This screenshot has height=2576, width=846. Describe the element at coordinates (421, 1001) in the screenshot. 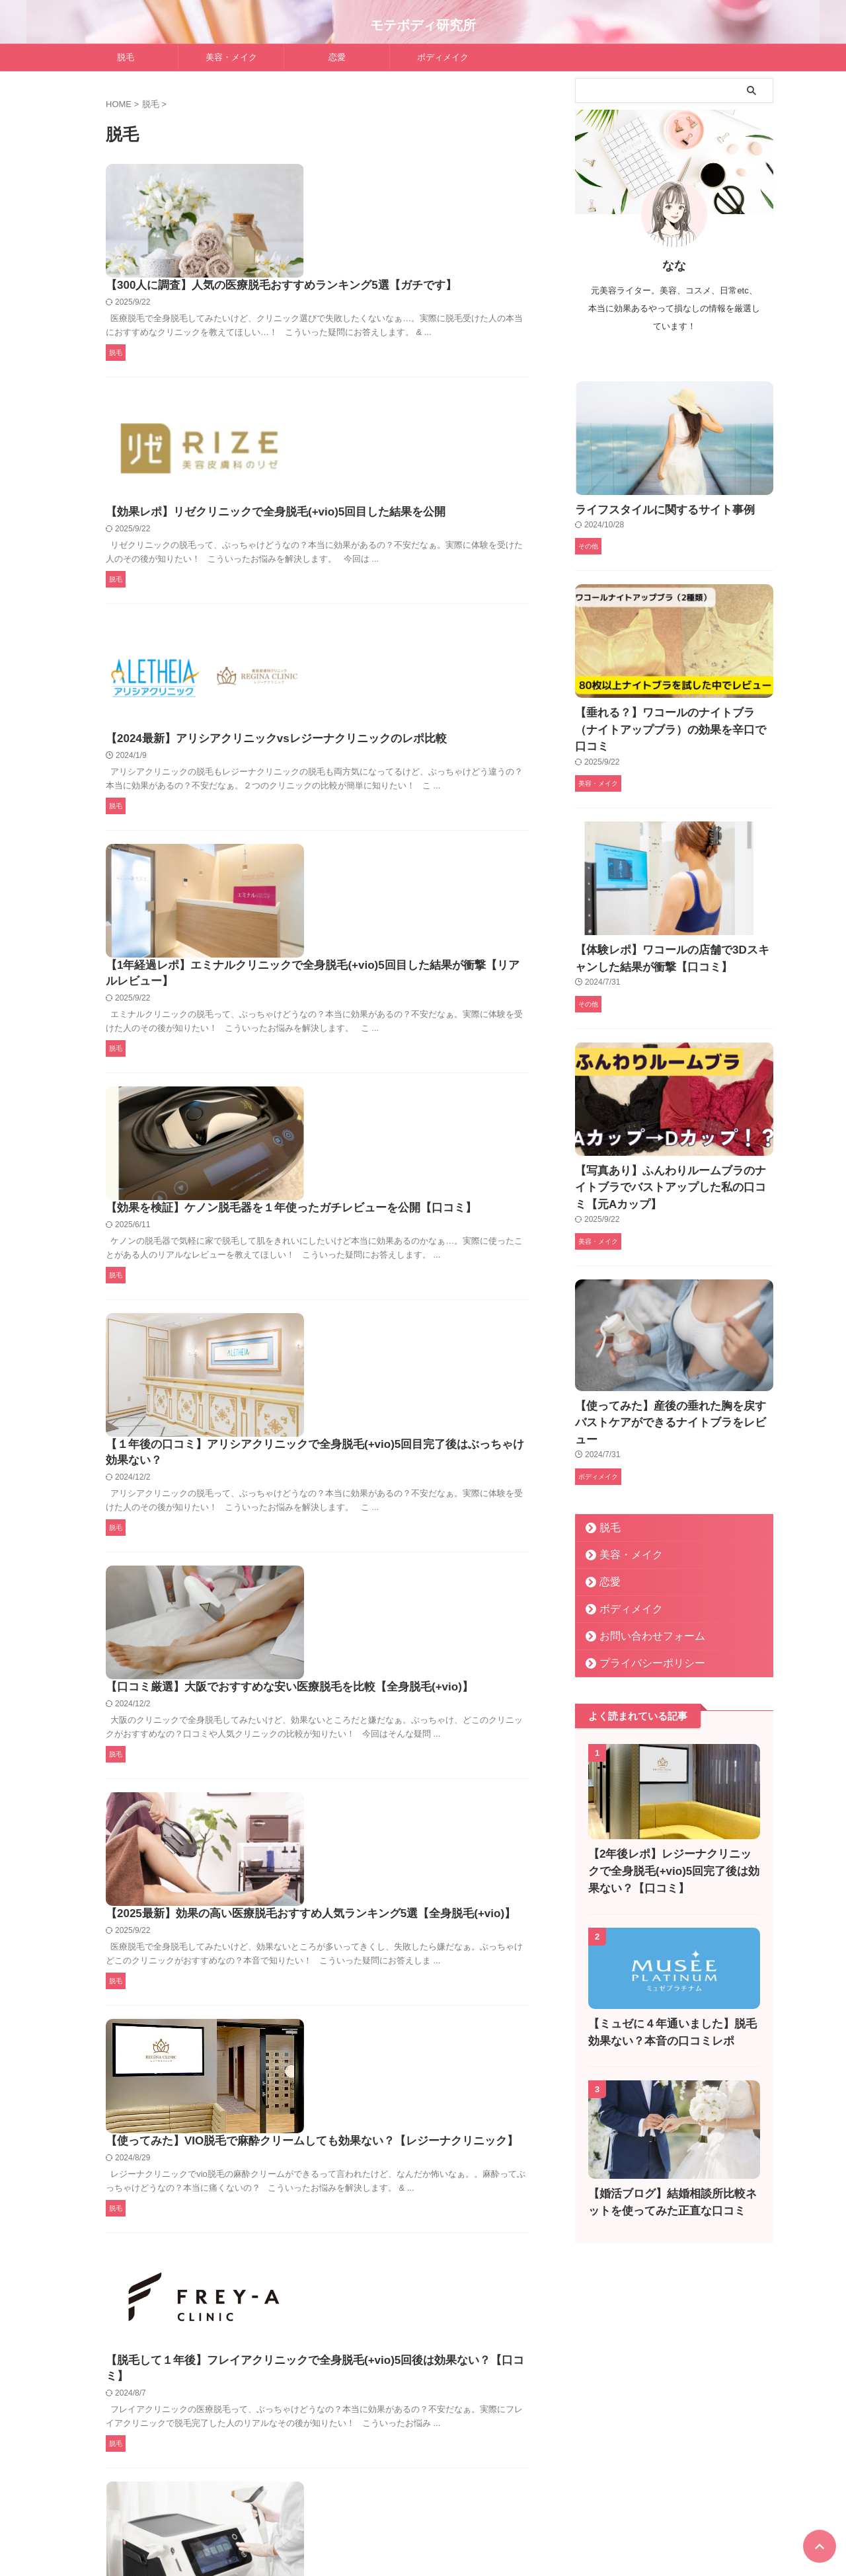

I see `【１年後の口コミ】アリシアクリニックで全身脱毛(+vio)5回目完了後はぶっちゃけ効果ない？` at that location.